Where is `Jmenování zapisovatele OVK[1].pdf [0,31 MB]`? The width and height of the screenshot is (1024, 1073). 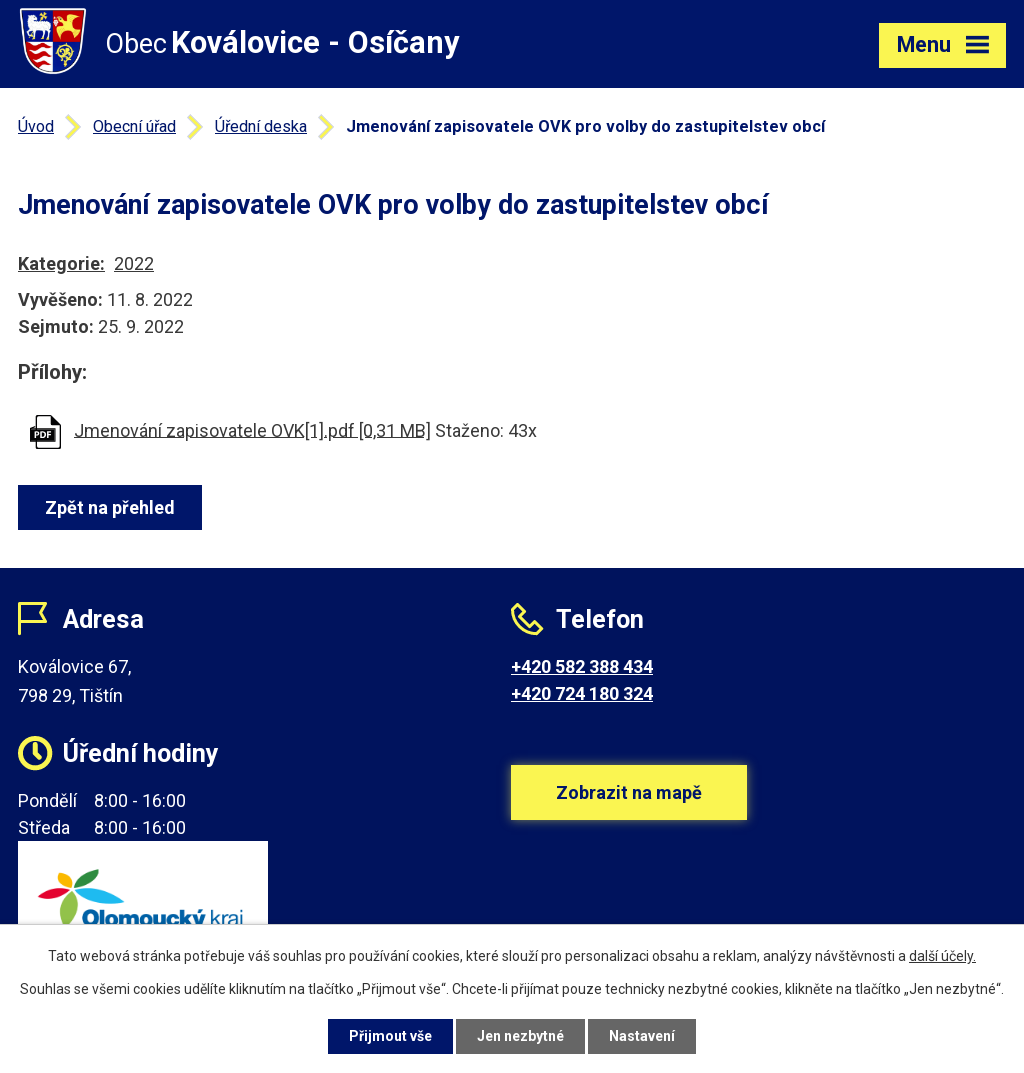
Jmenování zapisovatele OVK[1].pdf [0,31 MB] is located at coordinates (252, 429).